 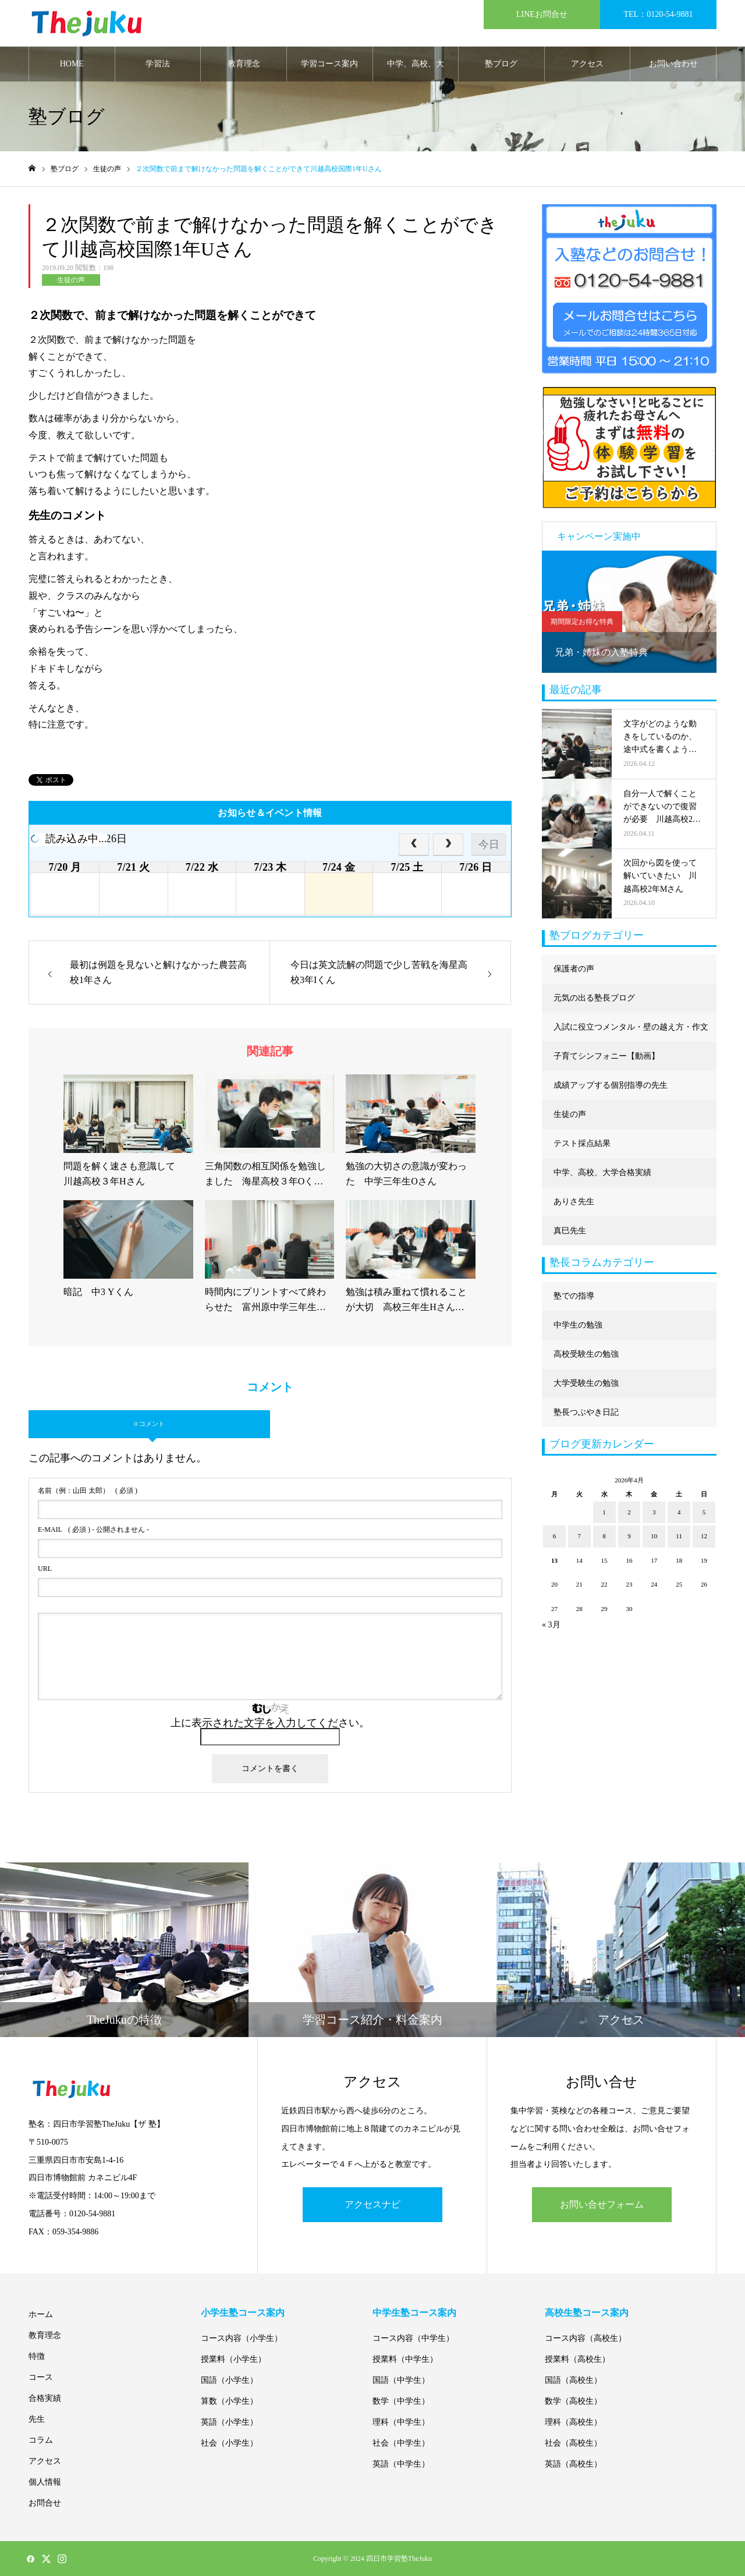 What do you see at coordinates (587, 2313) in the screenshot?
I see `高校生塾コース案内` at bounding box center [587, 2313].